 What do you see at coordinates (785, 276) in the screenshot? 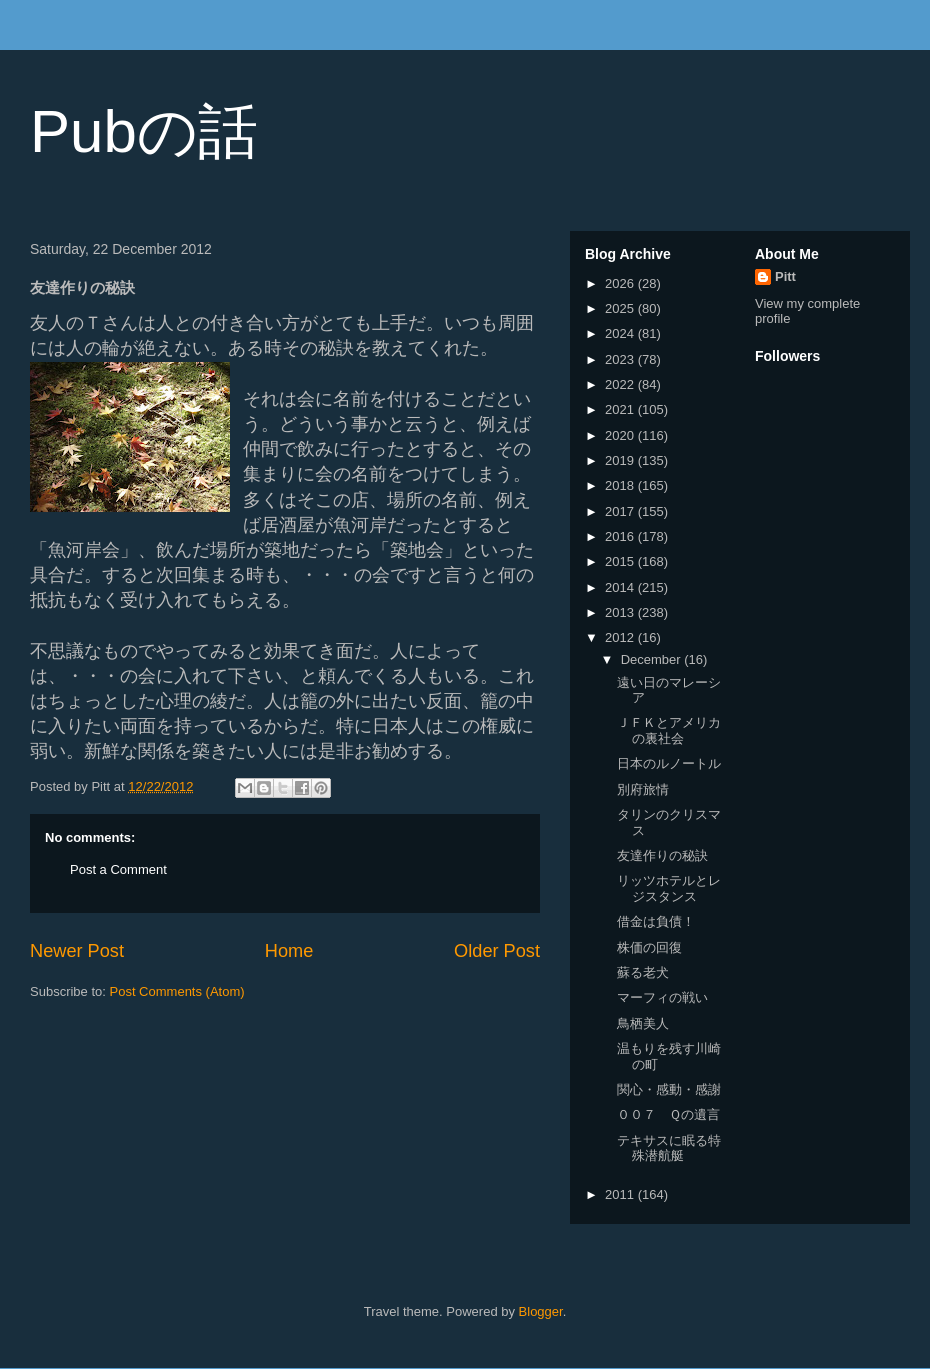
I see `Pitt` at bounding box center [785, 276].